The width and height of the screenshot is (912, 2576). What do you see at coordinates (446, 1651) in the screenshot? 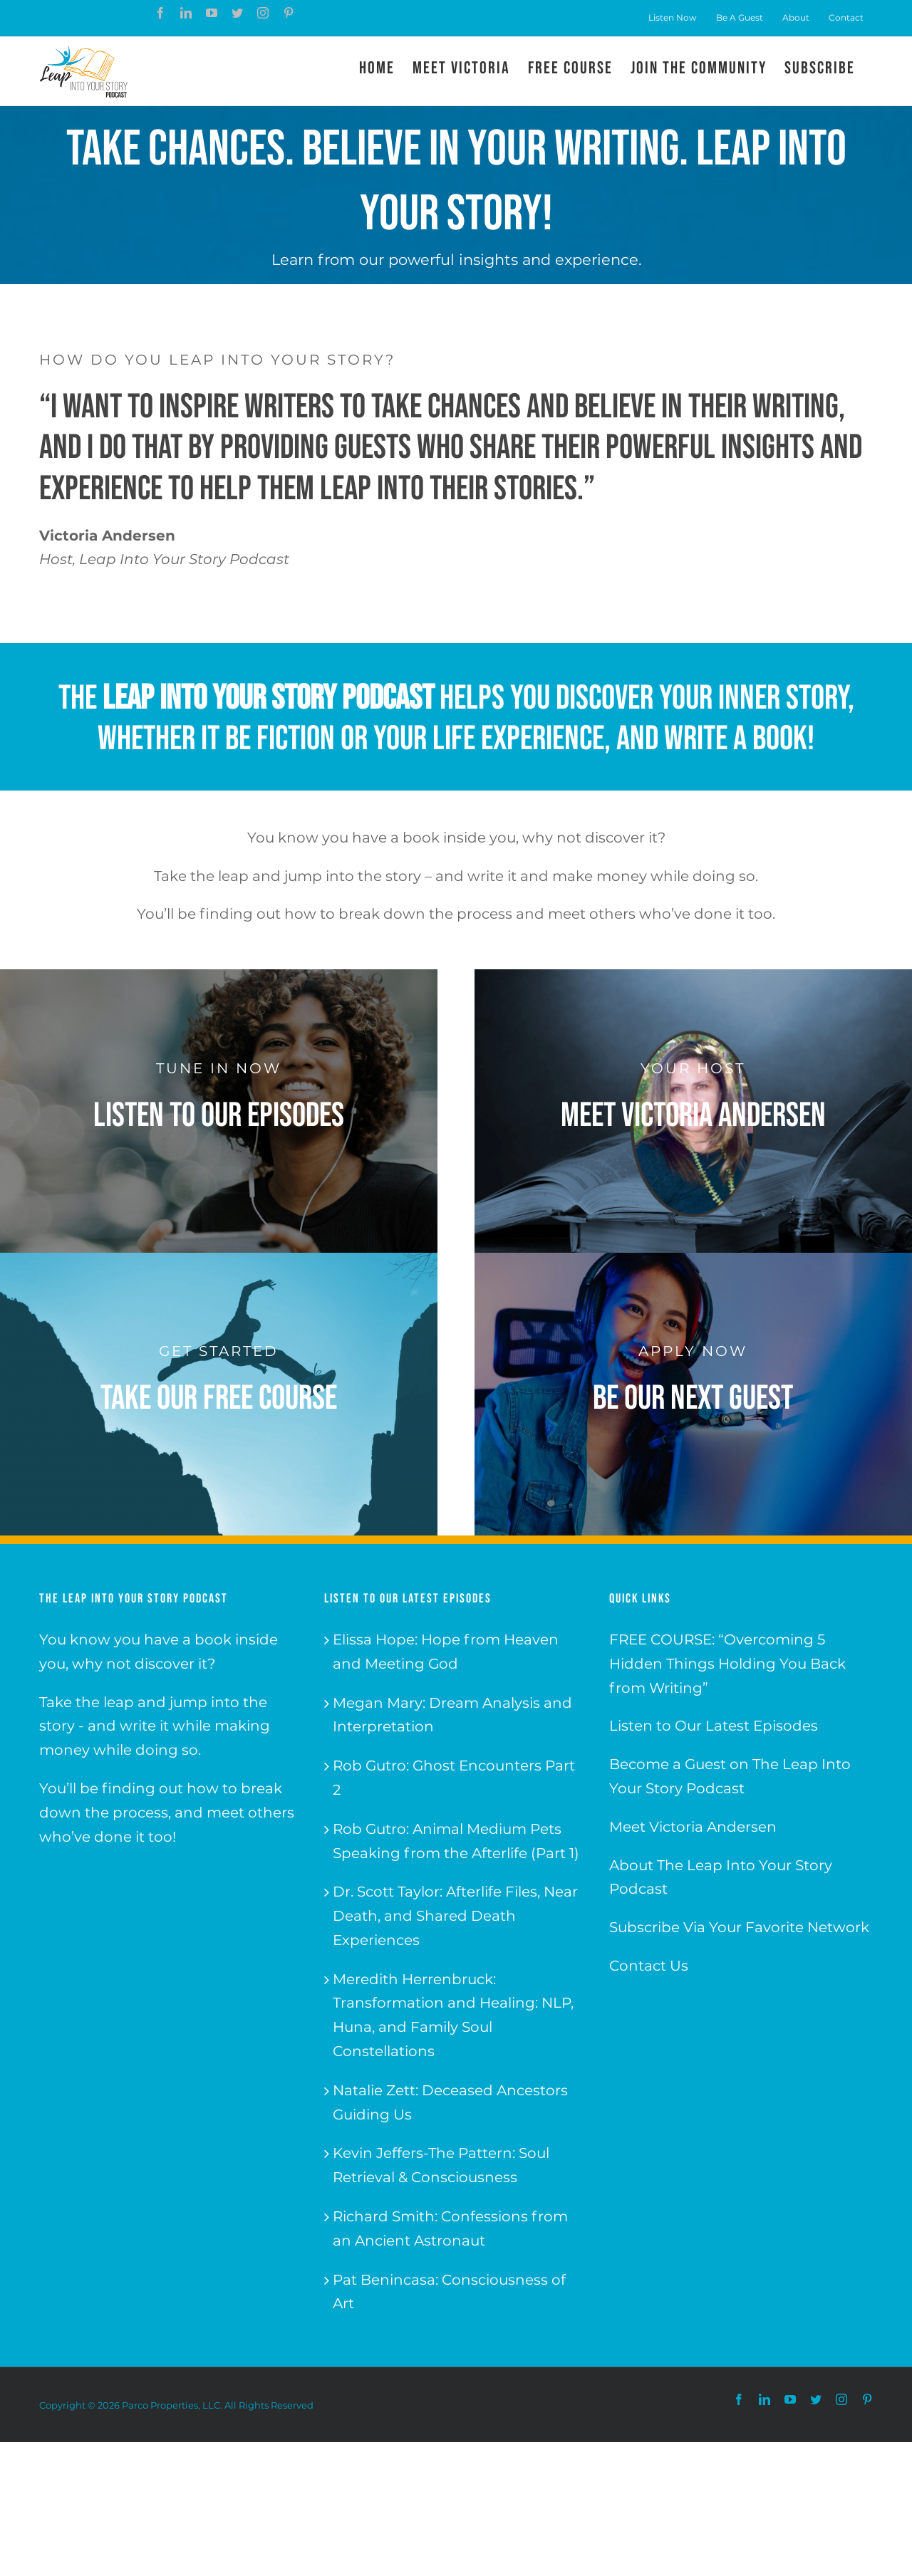
I see `Elissa Hope: Hope from Heaven and Meeting God` at bounding box center [446, 1651].